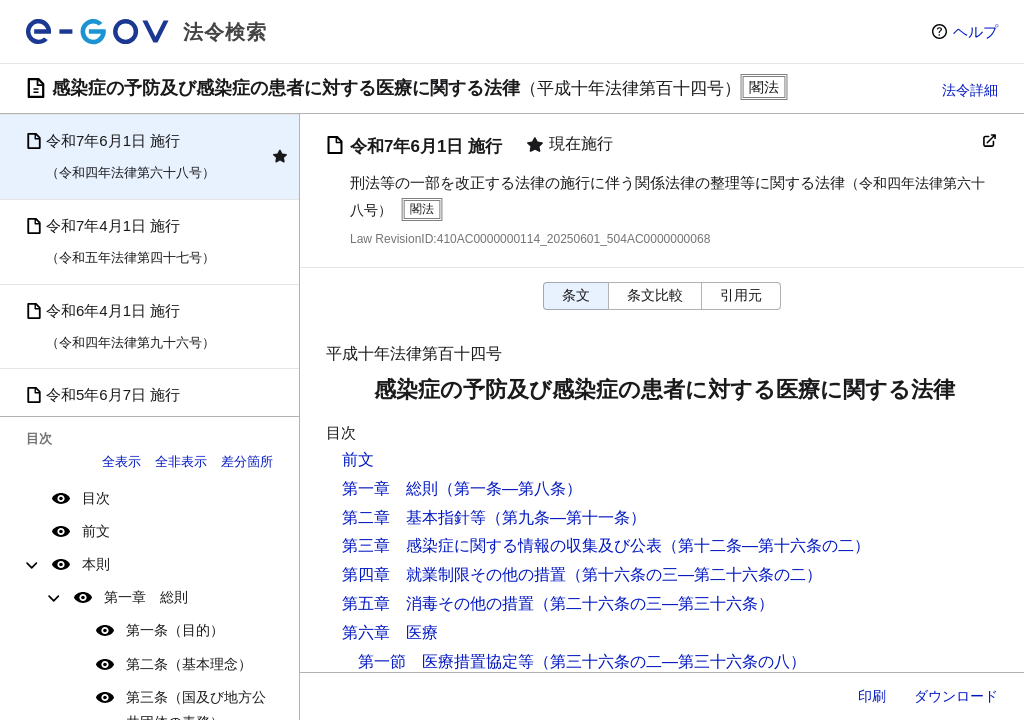 The image size is (1024, 720). I want to click on 第六章 医療, so click(390, 632).